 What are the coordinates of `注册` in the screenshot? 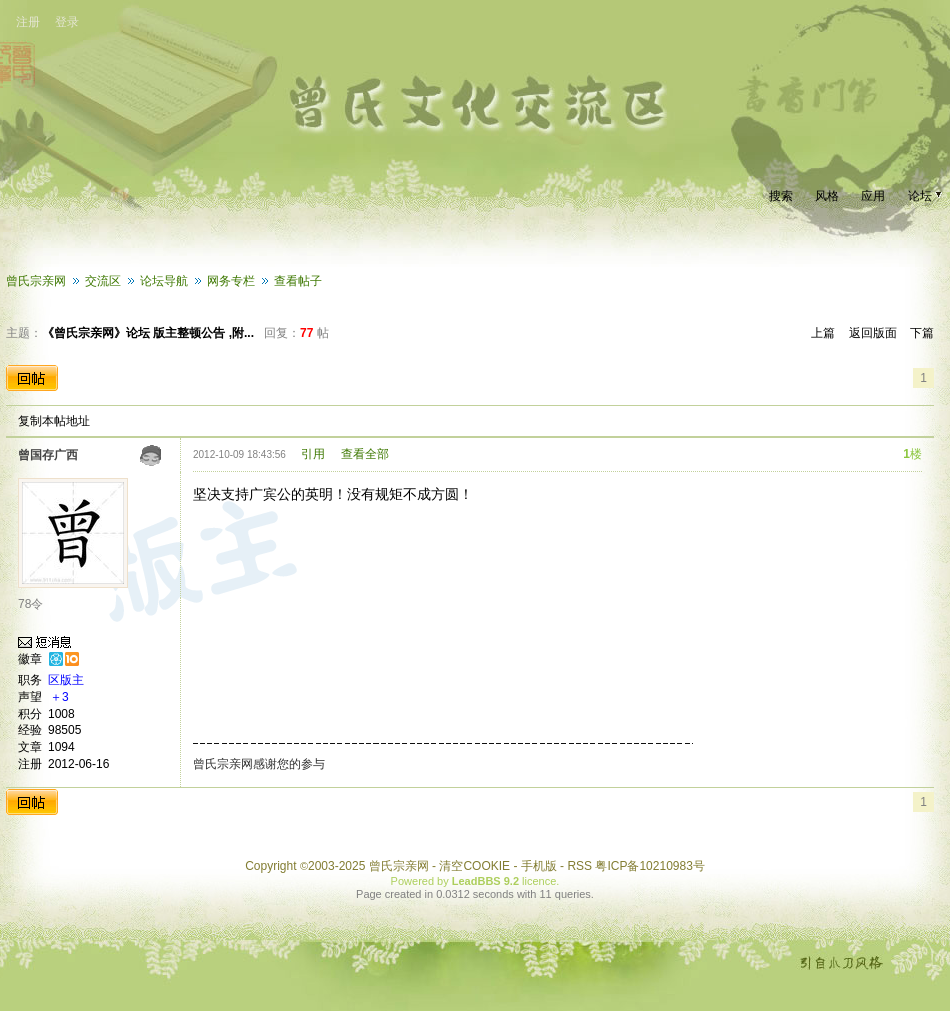 It's located at (28, 22).